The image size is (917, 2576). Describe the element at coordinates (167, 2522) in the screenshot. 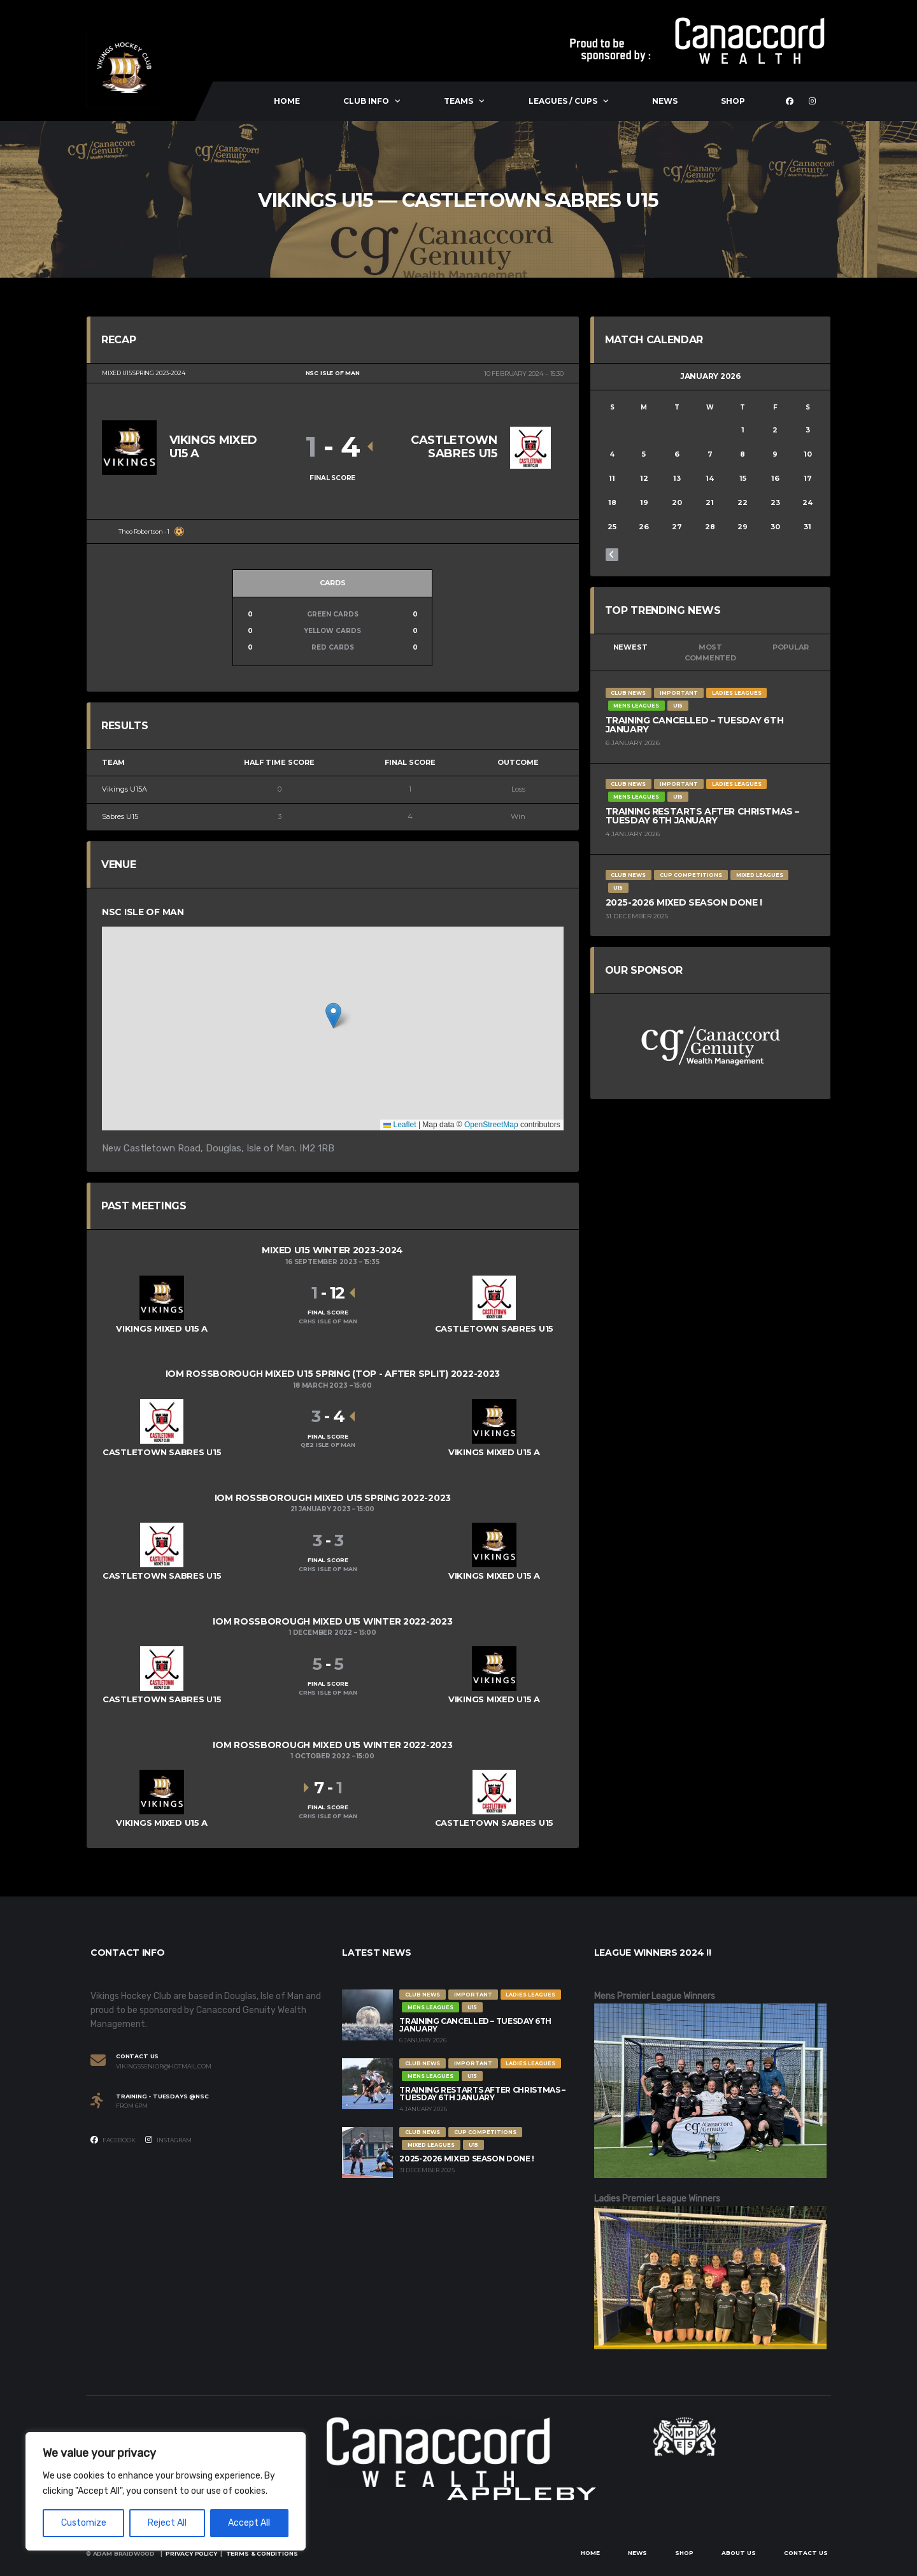

I see `Reject All` at that location.